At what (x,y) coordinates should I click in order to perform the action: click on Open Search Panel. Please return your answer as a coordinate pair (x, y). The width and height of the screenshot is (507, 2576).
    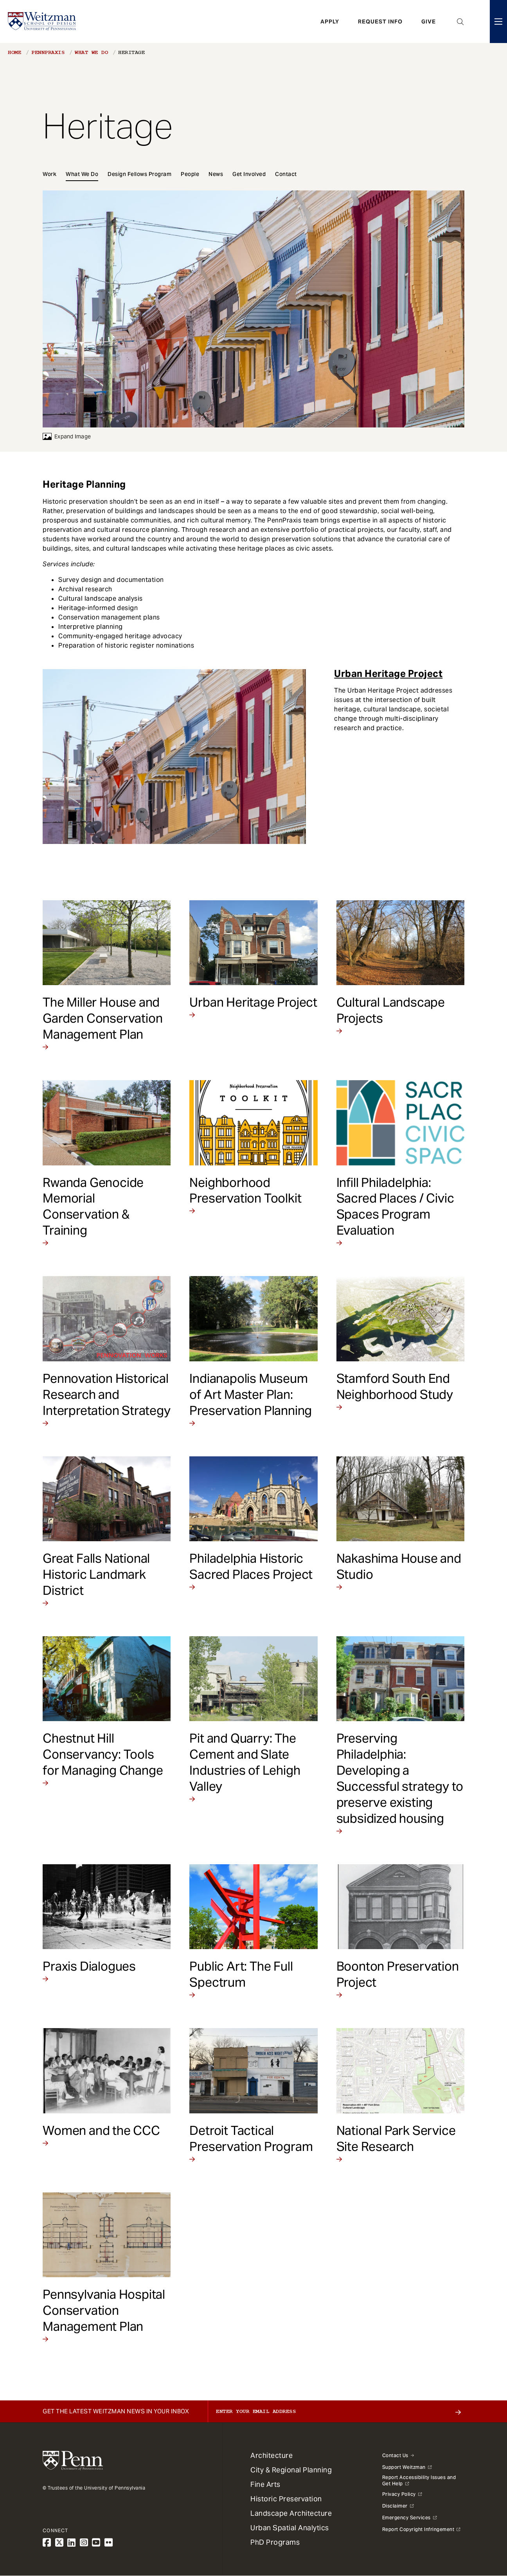
    Looking at the image, I should click on (460, 21).